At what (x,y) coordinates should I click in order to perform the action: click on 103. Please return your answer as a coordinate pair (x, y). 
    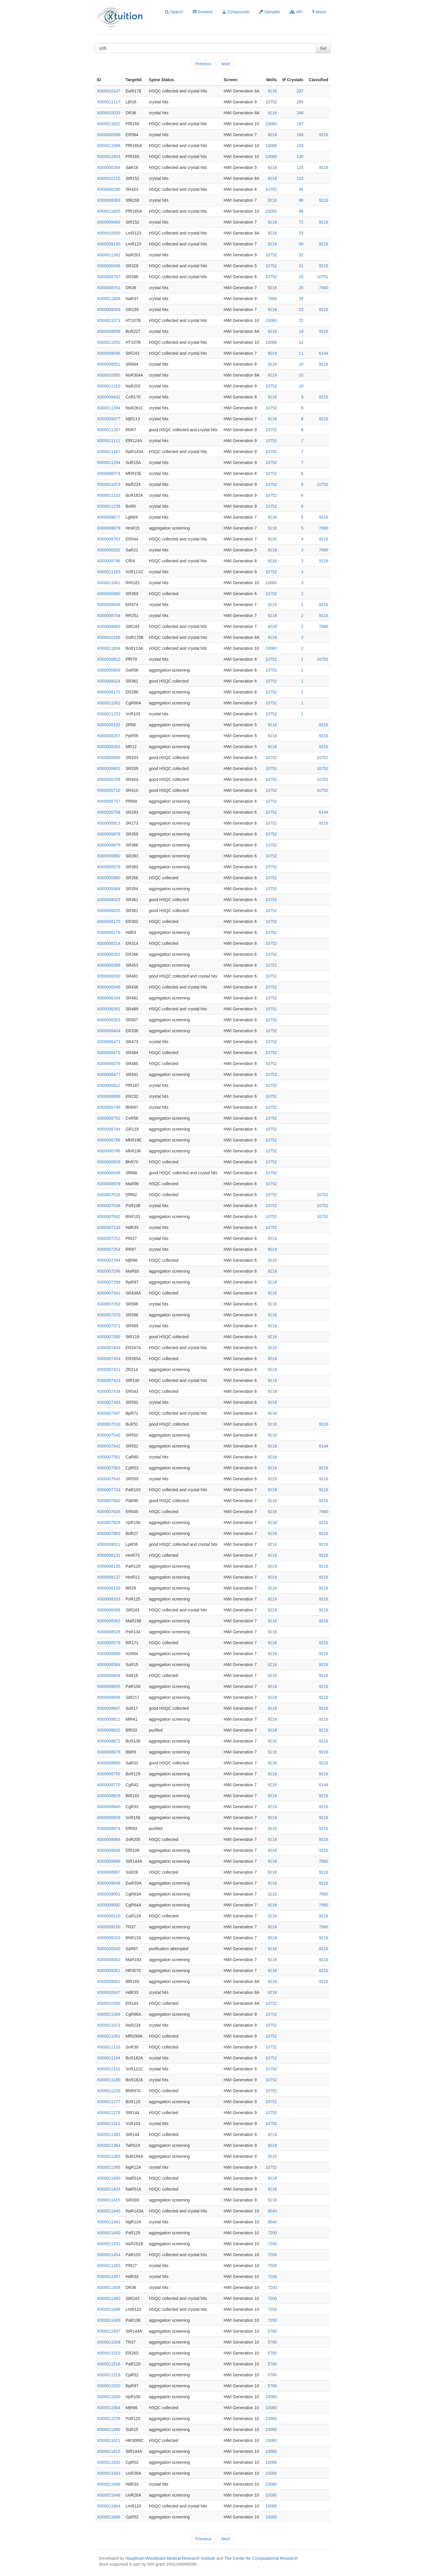
    Looking at the image, I should click on (300, 178).